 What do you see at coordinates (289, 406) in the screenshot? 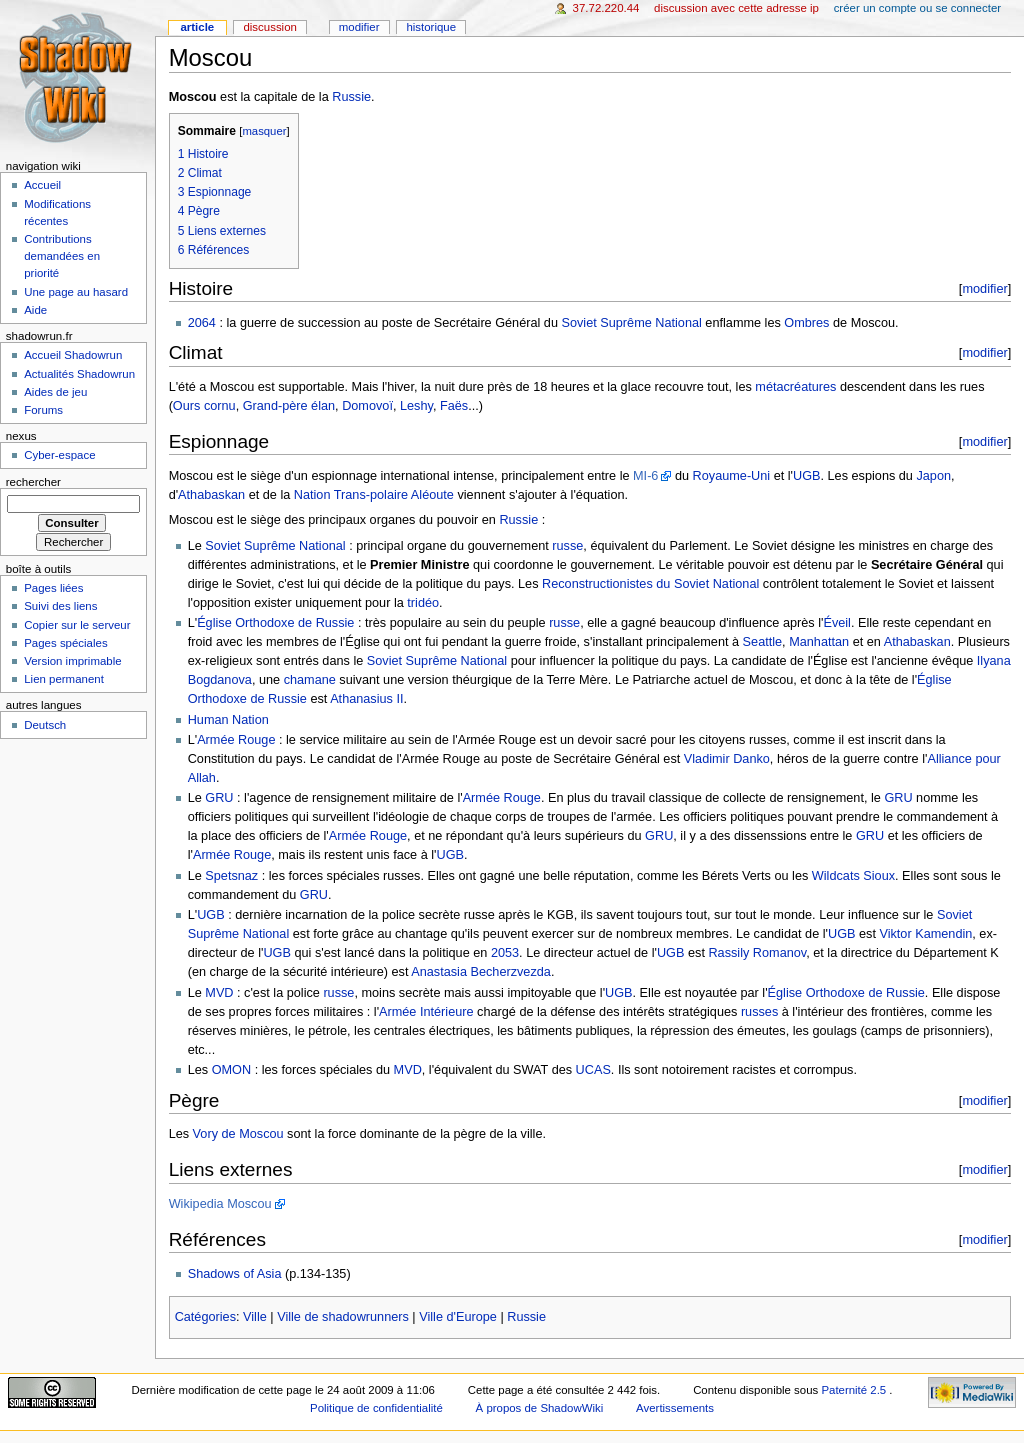
I see `Grand-père élan` at bounding box center [289, 406].